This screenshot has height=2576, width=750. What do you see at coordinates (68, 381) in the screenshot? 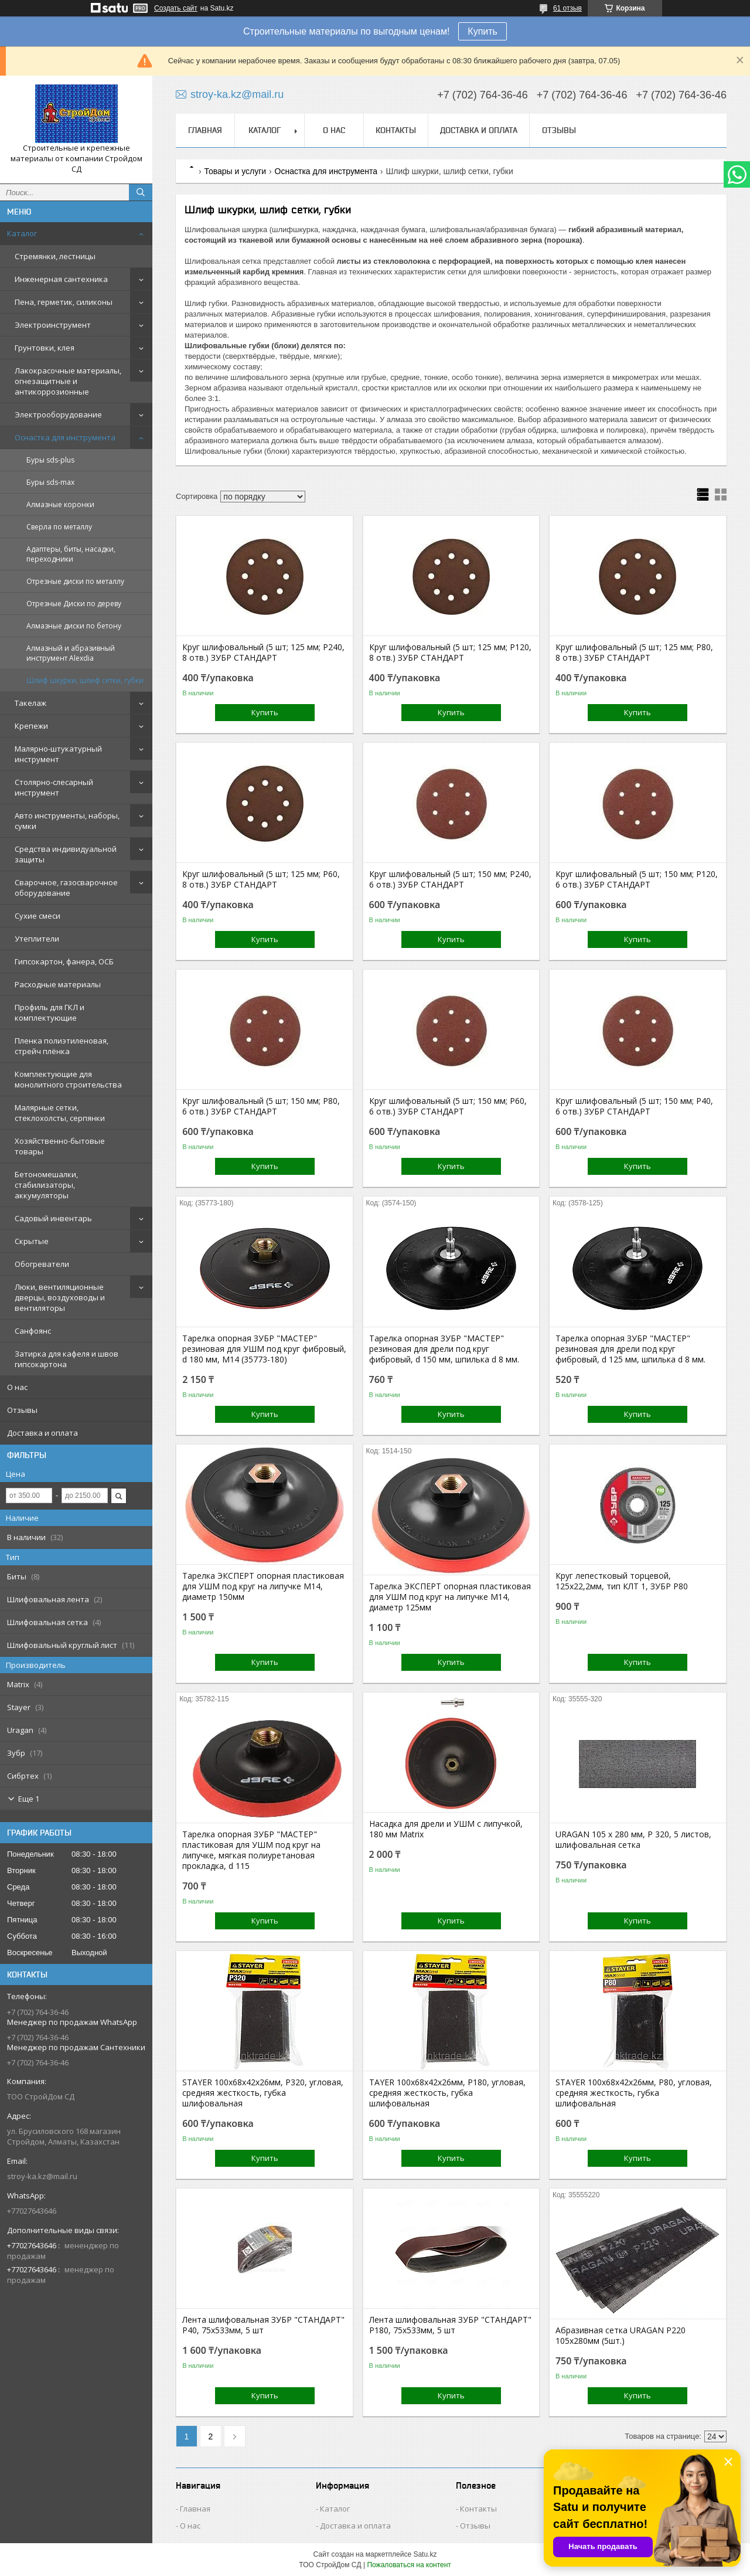
I see `Лакокрасочные материалы, огнезащитные и антикоррозионные` at bounding box center [68, 381].